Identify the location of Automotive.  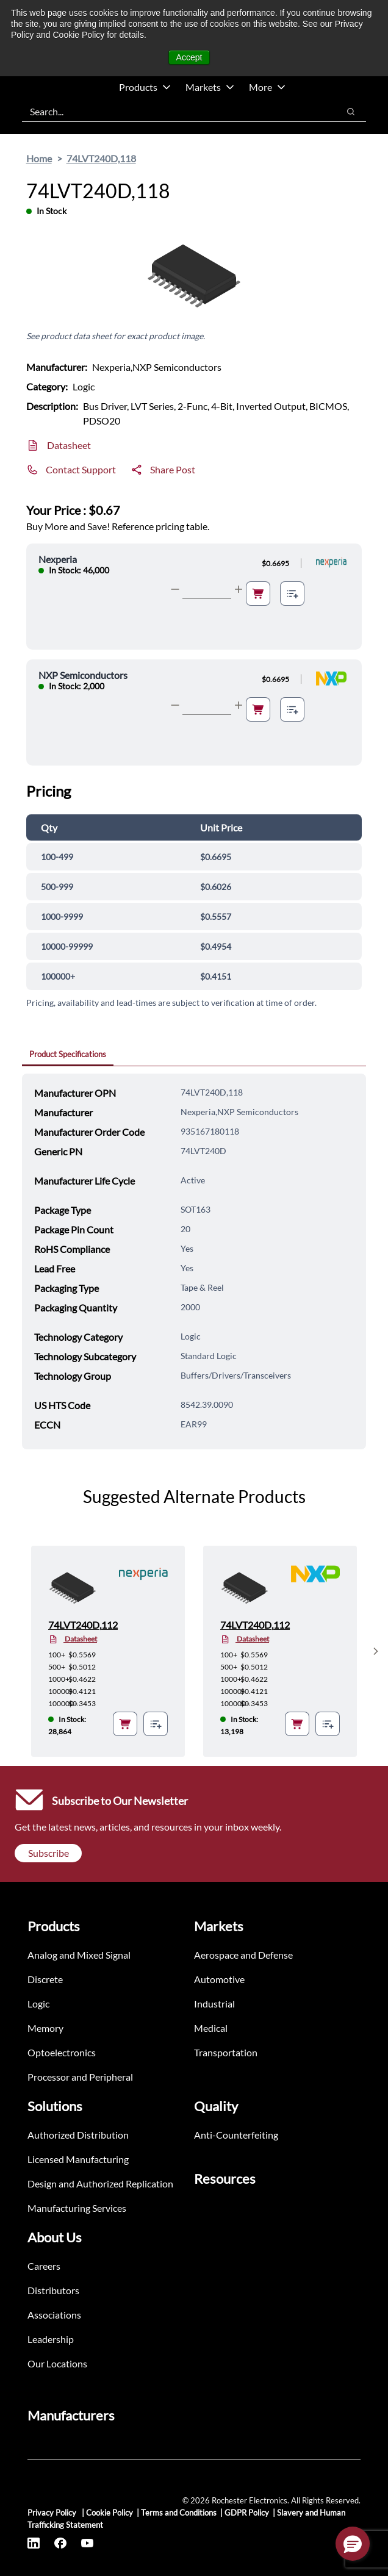
(219, 1979).